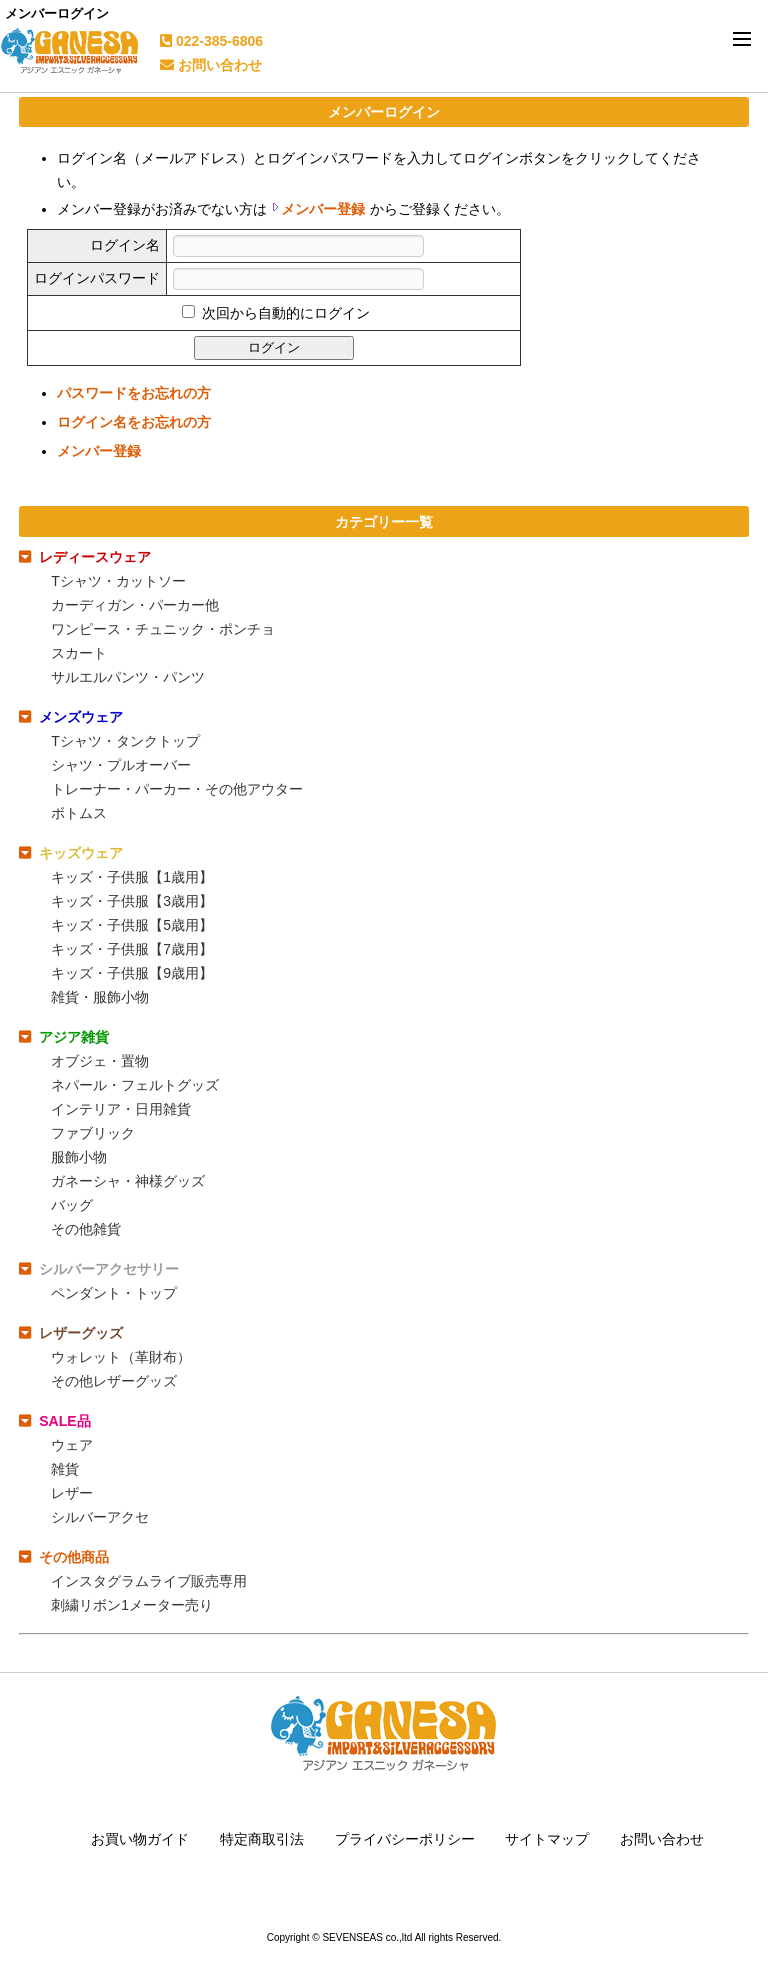 The image size is (768, 1987). What do you see at coordinates (211, 41) in the screenshot?
I see `022-385-6806` at bounding box center [211, 41].